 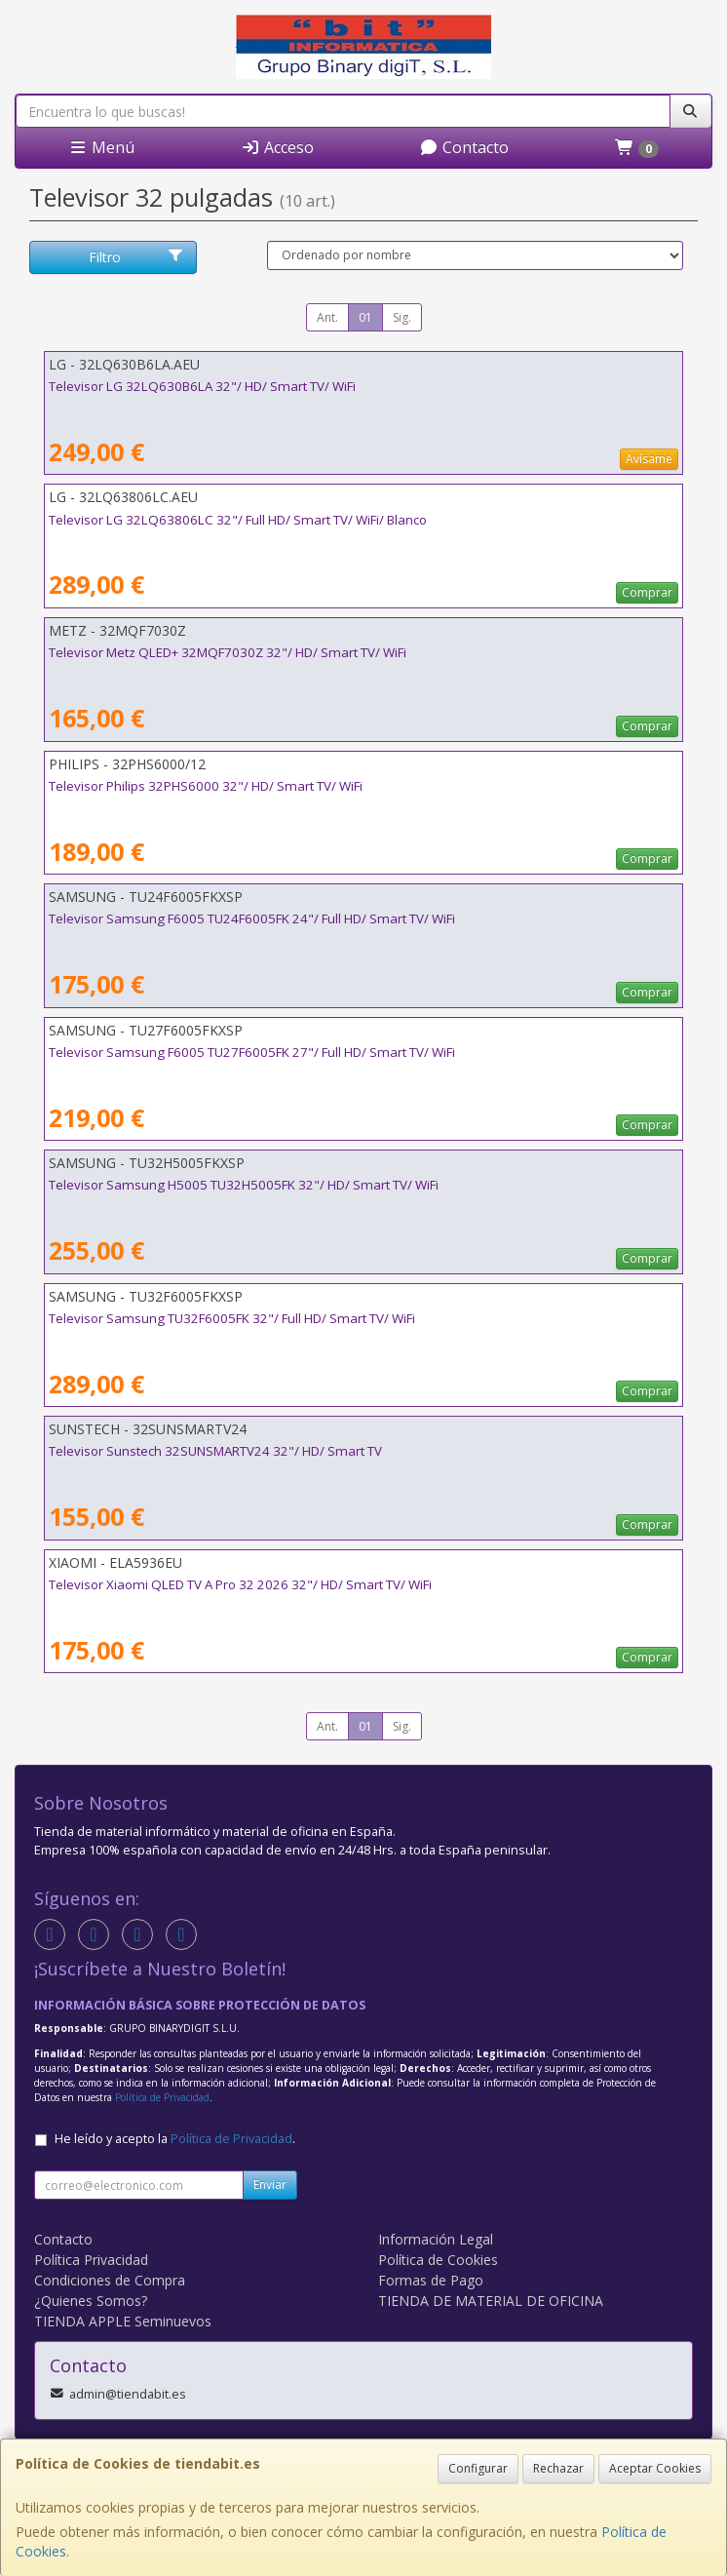 What do you see at coordinates (175, 2138) in the screenshot?
I see `He leído y acepto la .` at bounding box center [175, 2138].